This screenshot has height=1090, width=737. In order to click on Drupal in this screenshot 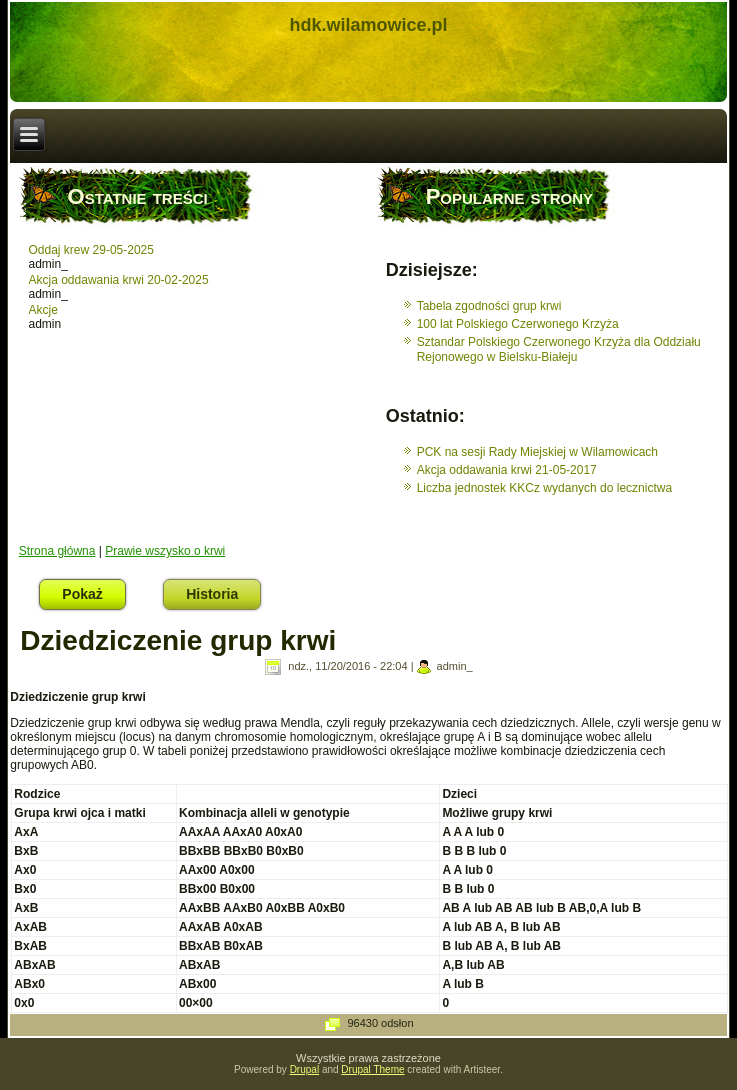, I will do `click(304, 1069)`.